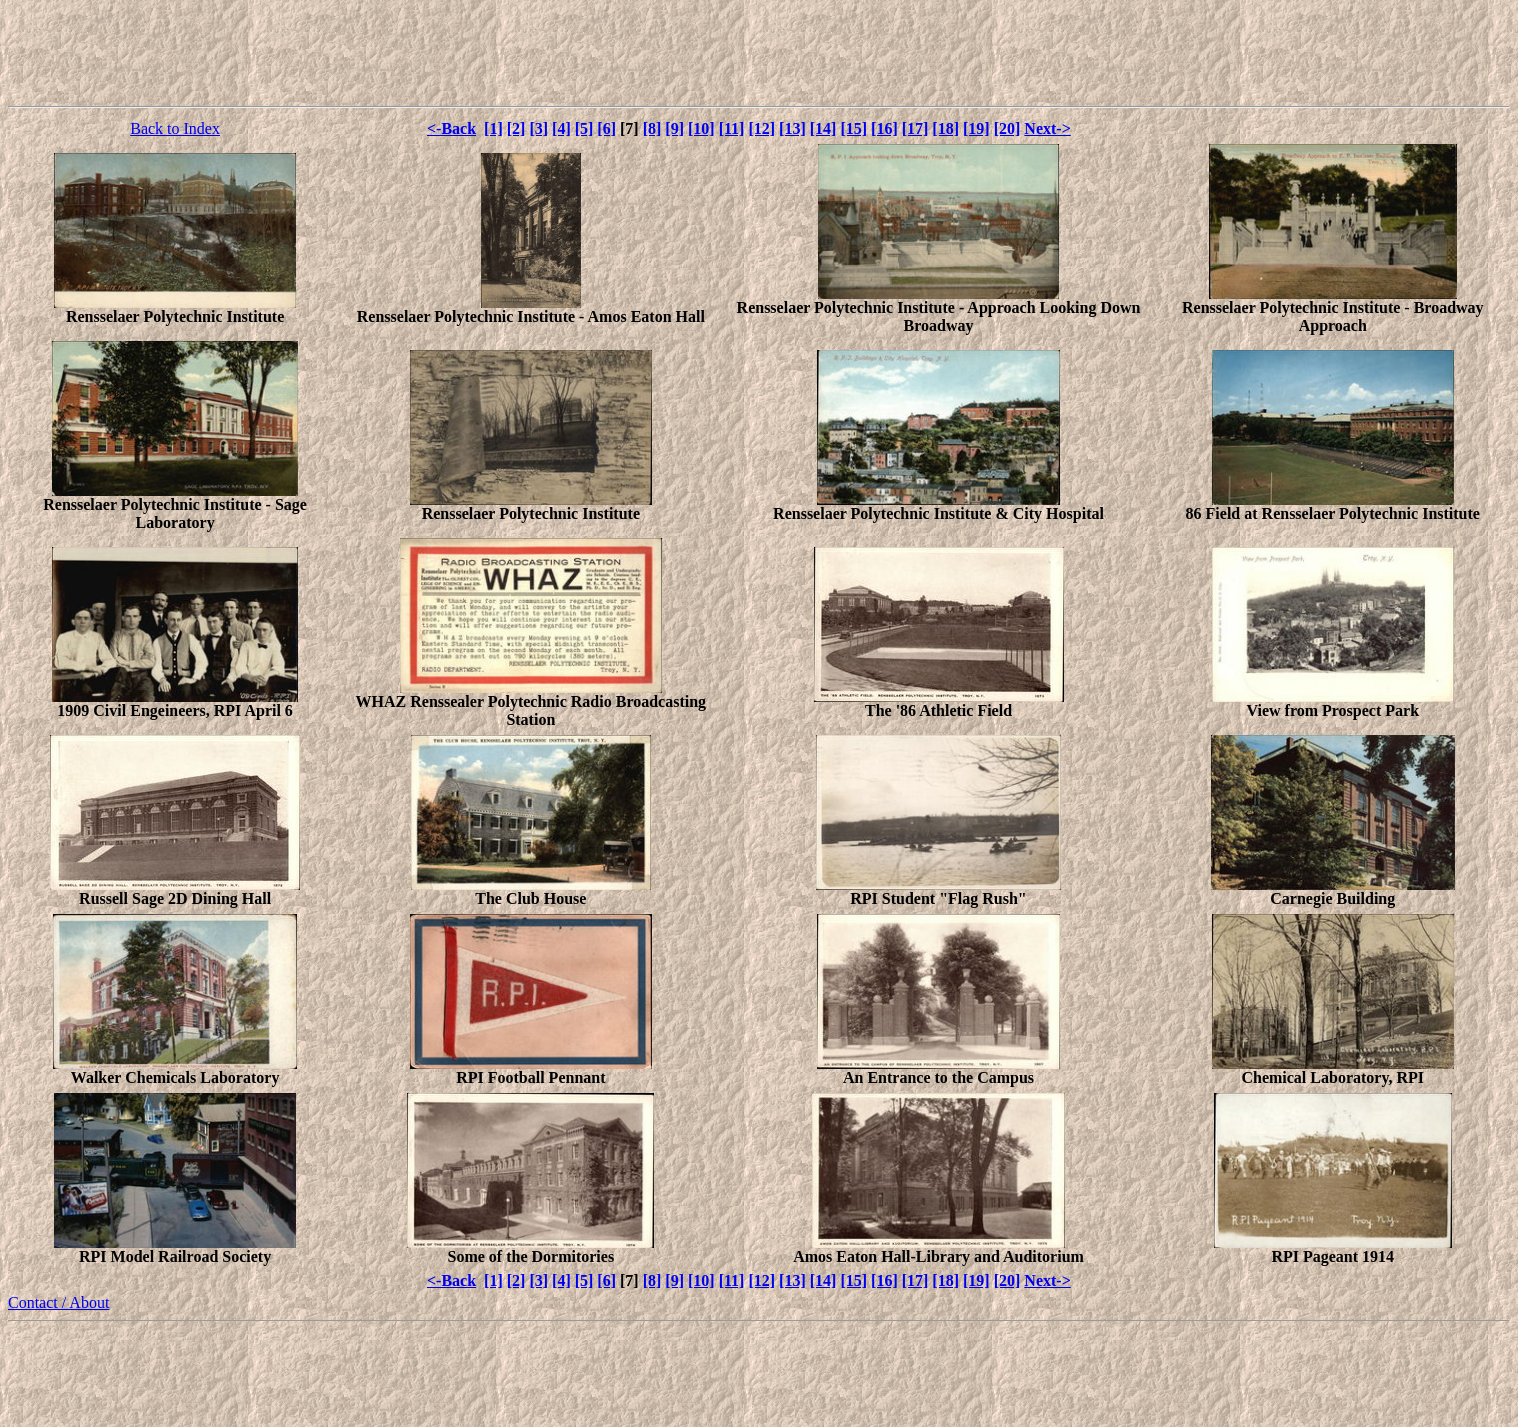 The height and width of the screenshot is (1427, 1518). Describe the element at coordinates (606, 128) in the screenshot. I see `[6]` at that location.